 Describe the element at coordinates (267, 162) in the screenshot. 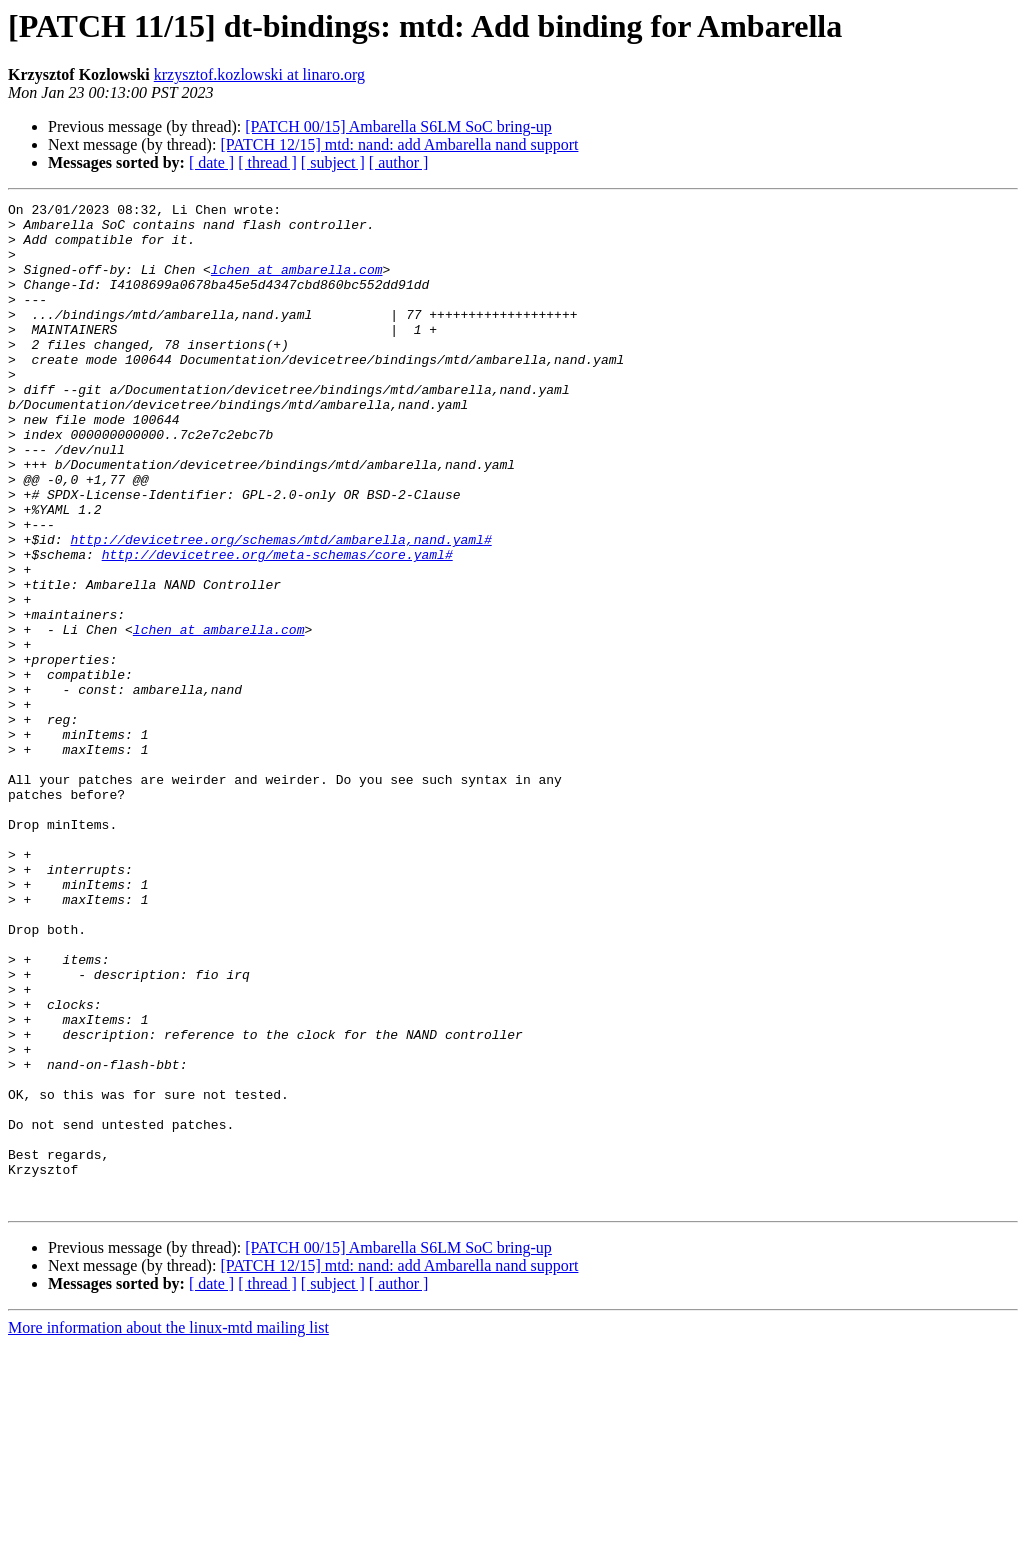

I see `[ thread ]` at that location.